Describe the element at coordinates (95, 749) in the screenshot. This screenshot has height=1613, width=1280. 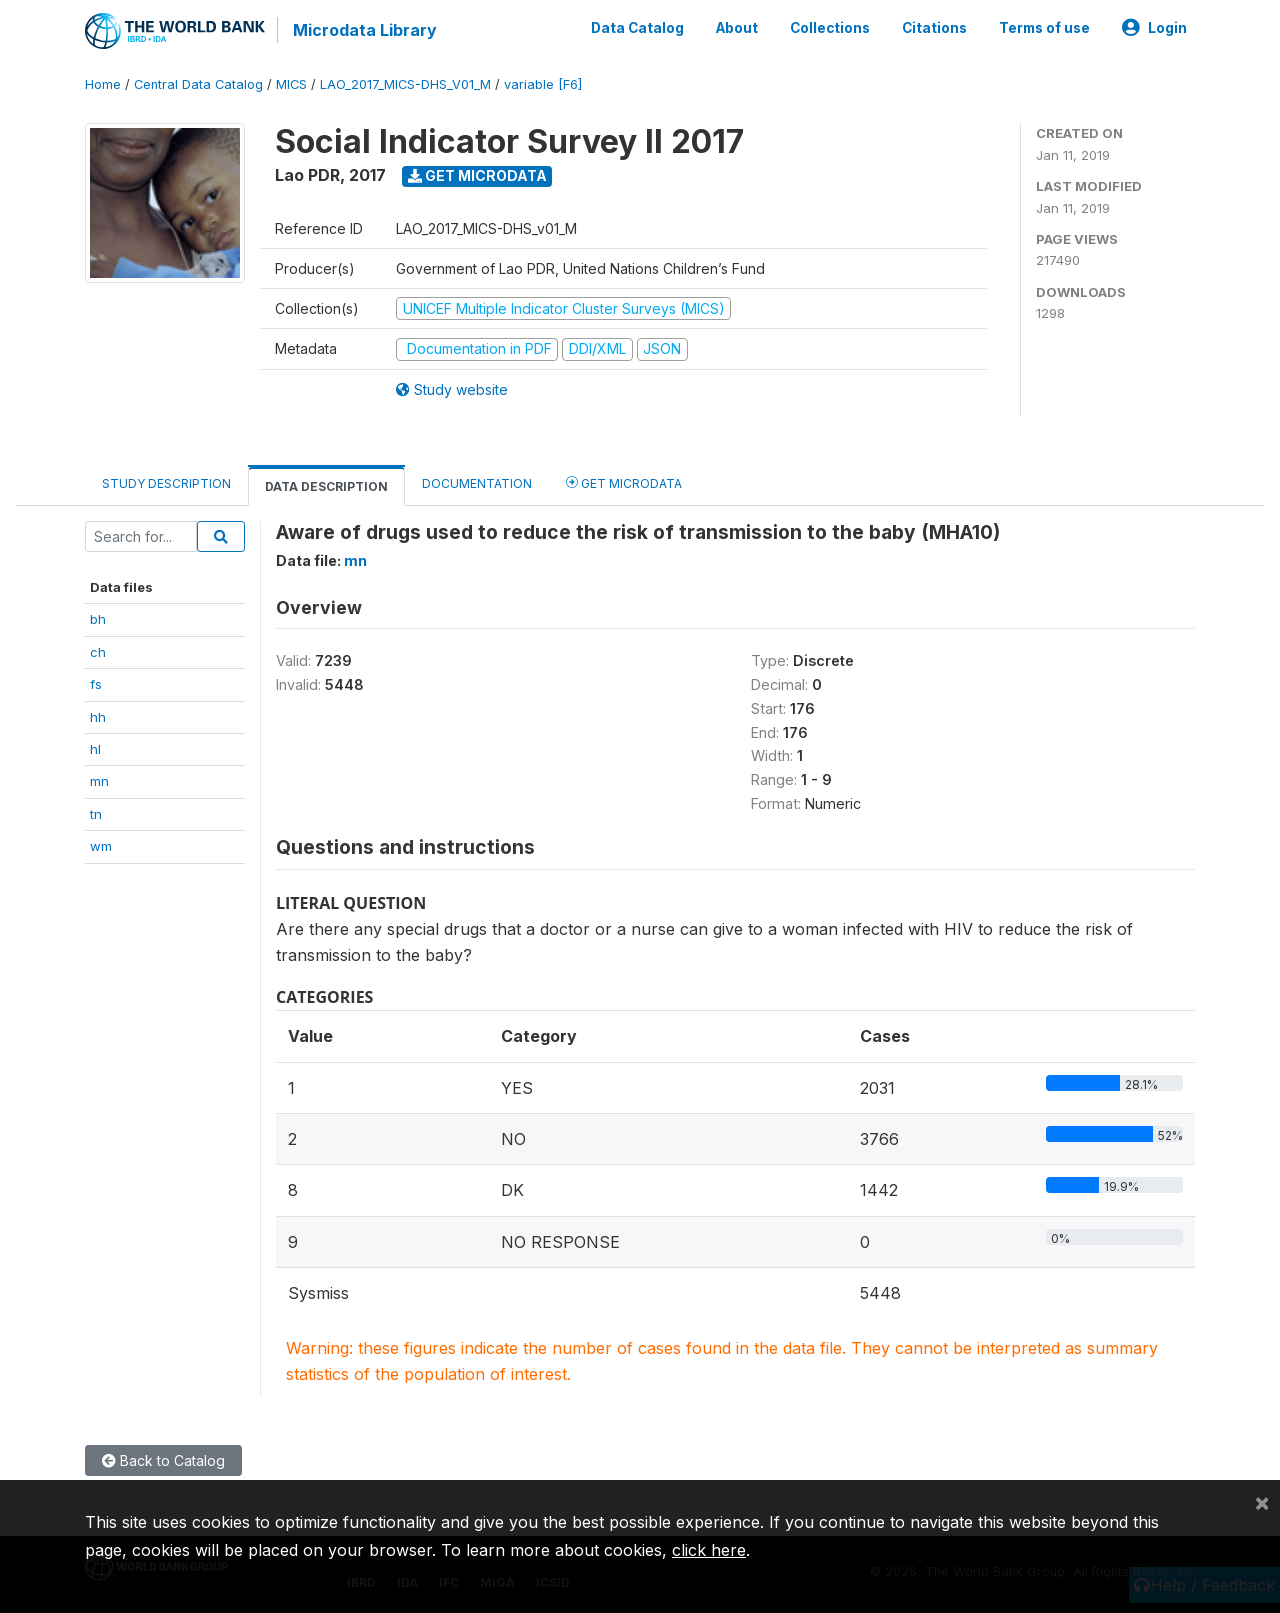
I see `hl` at that location.